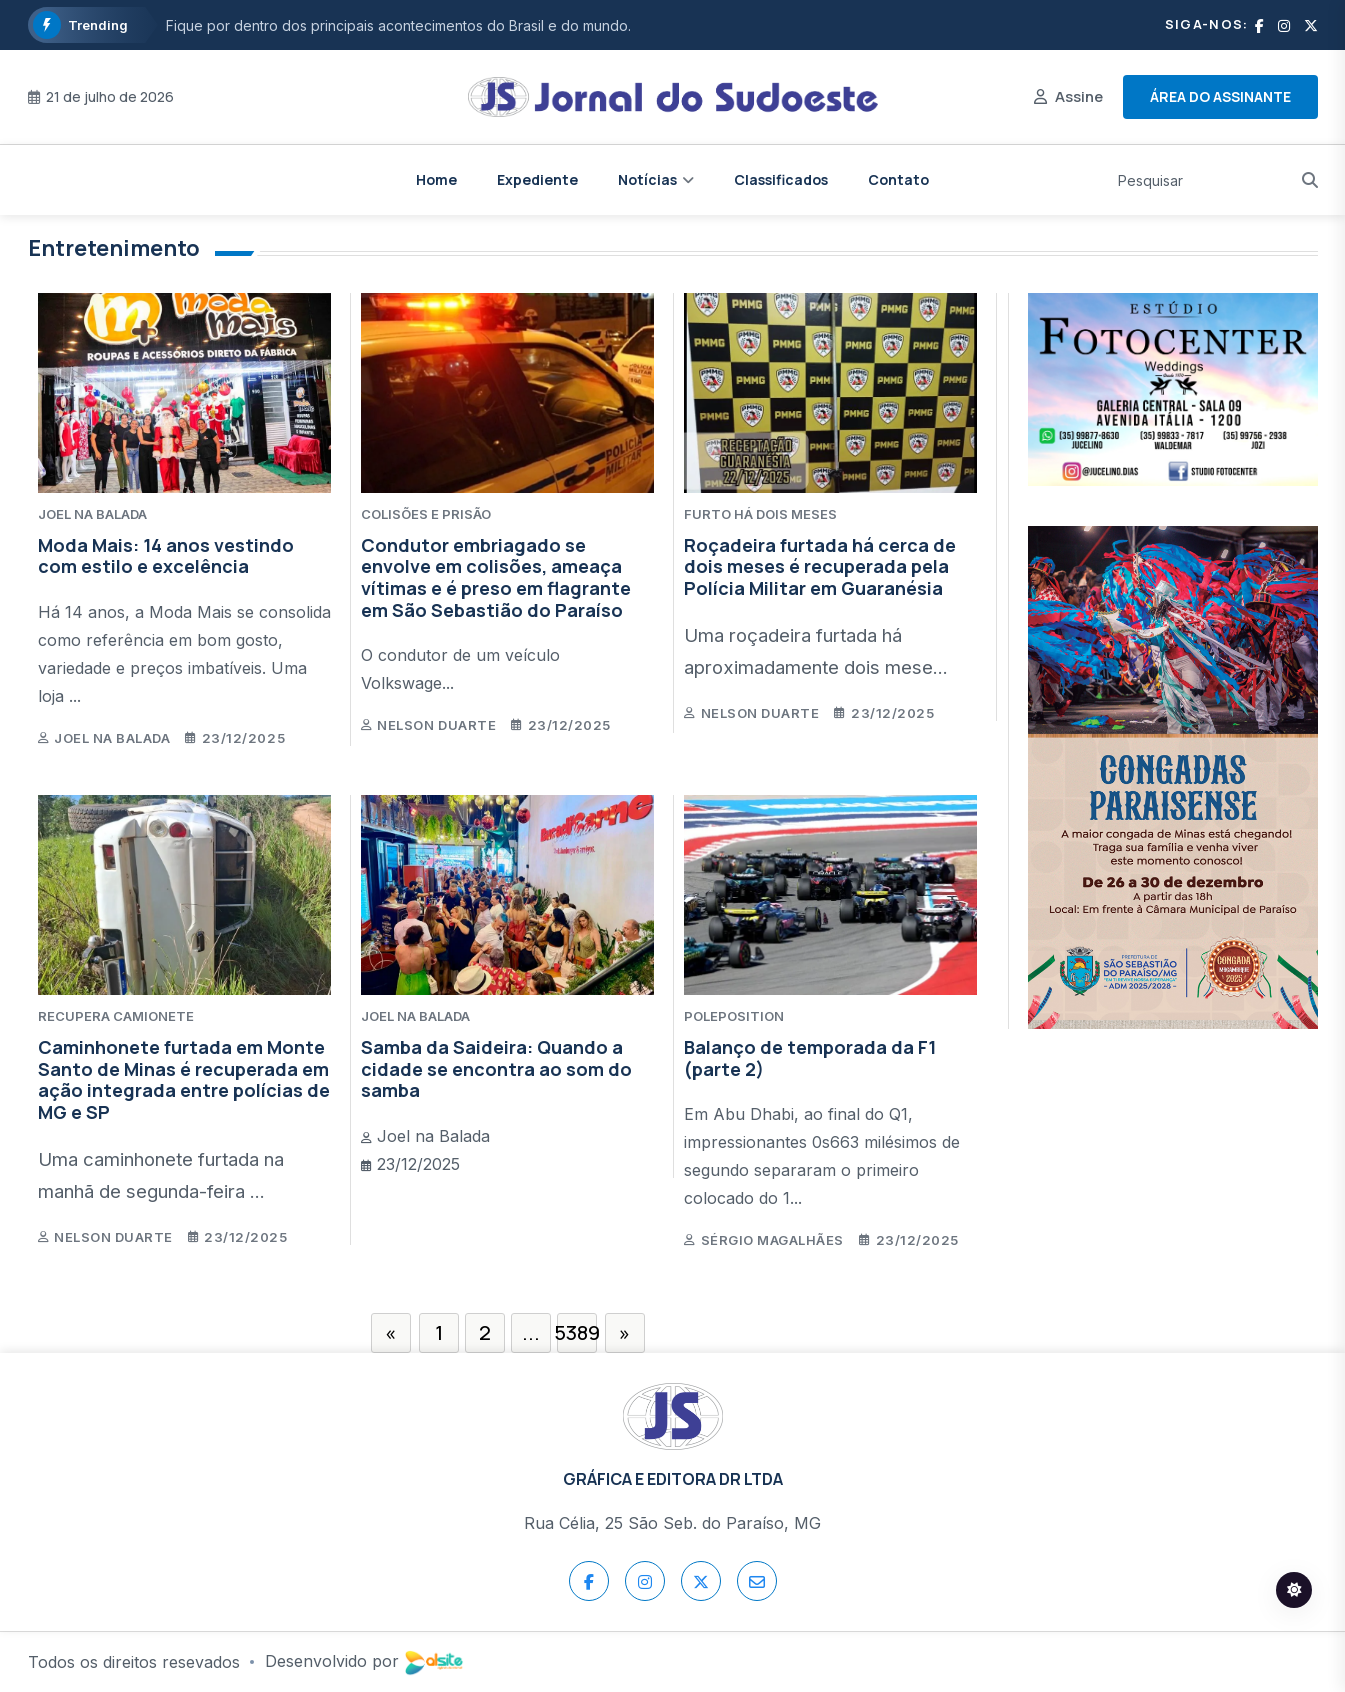 This screenshot has width=1345, height=1692. Describe the element at coordinates (496, 577) in the screenshot. I see `Condutor embriagado se envolve em colisões, ameaça vítimas e é preso em flagrante em São Sebastião do Paraíso` at that location.